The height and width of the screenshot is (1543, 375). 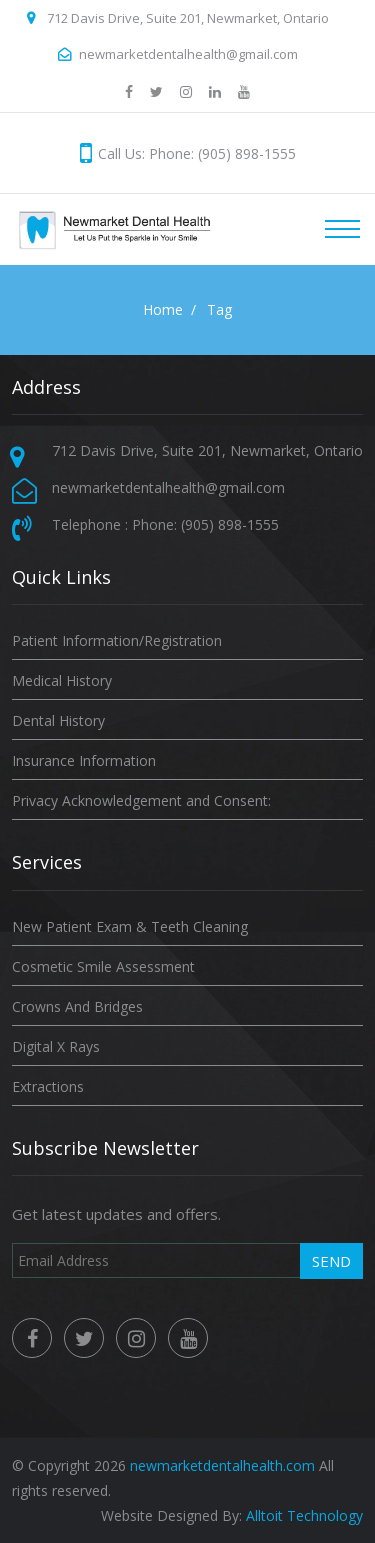 I want to click on Dental History, so click(x=58, y=720).